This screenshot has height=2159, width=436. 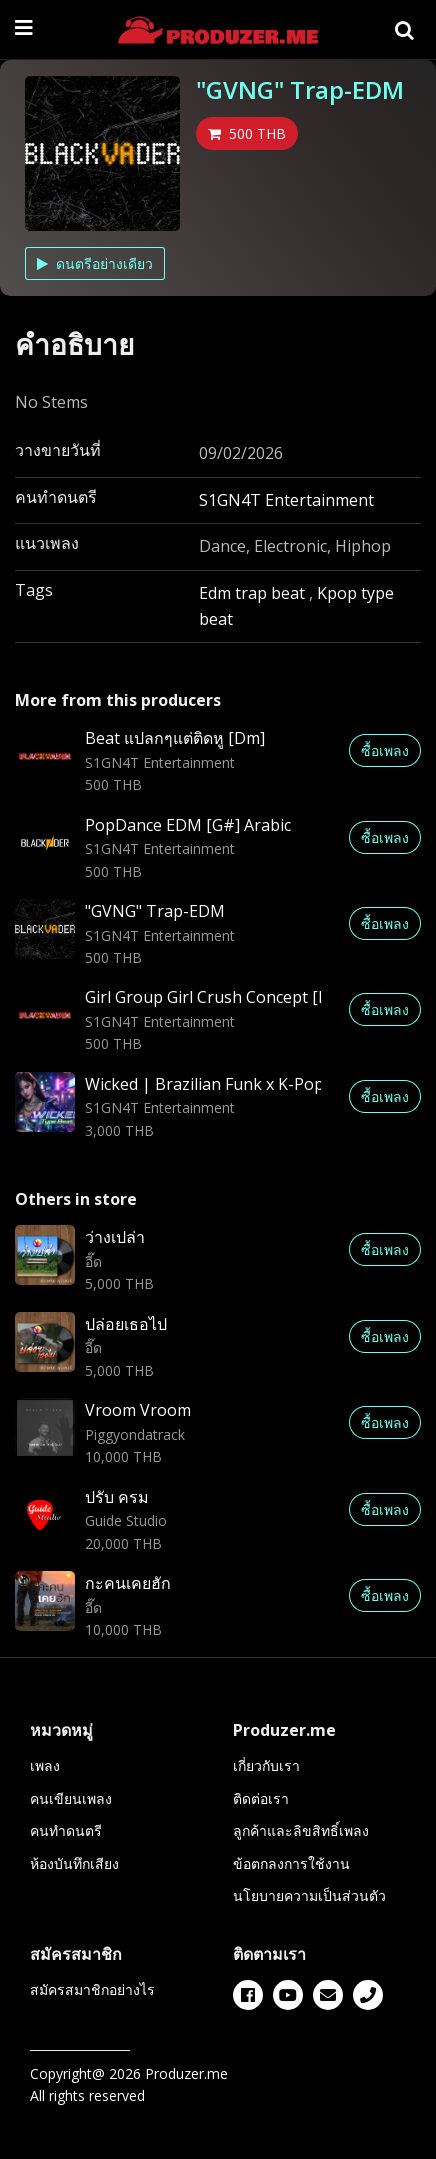 I want to click on Edm trap beat, so click(x=254, y=593).